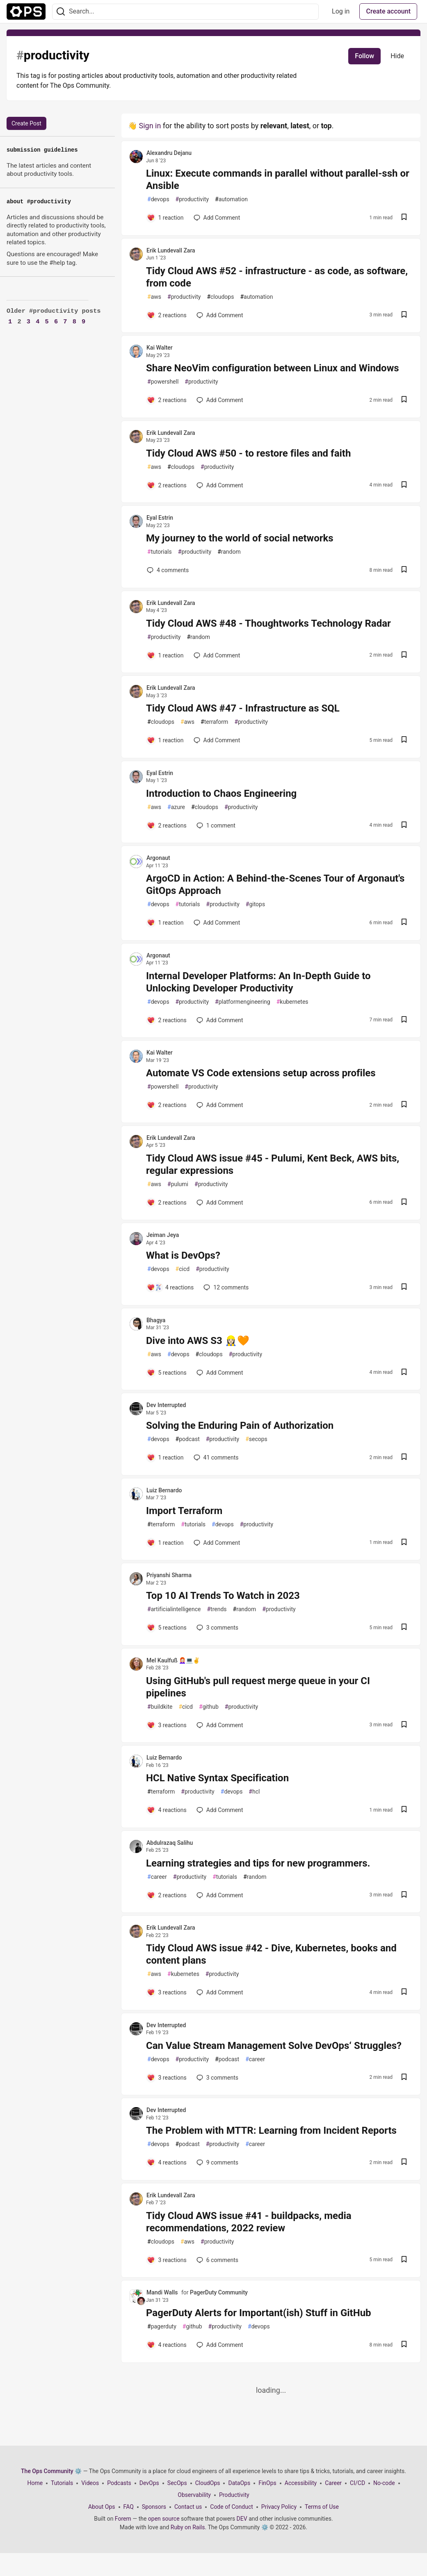 This screenshot has width=427, height=2576. Describe the element at coordinates (357, 2483) in the screenshot. I see `CI/CD` at that location.